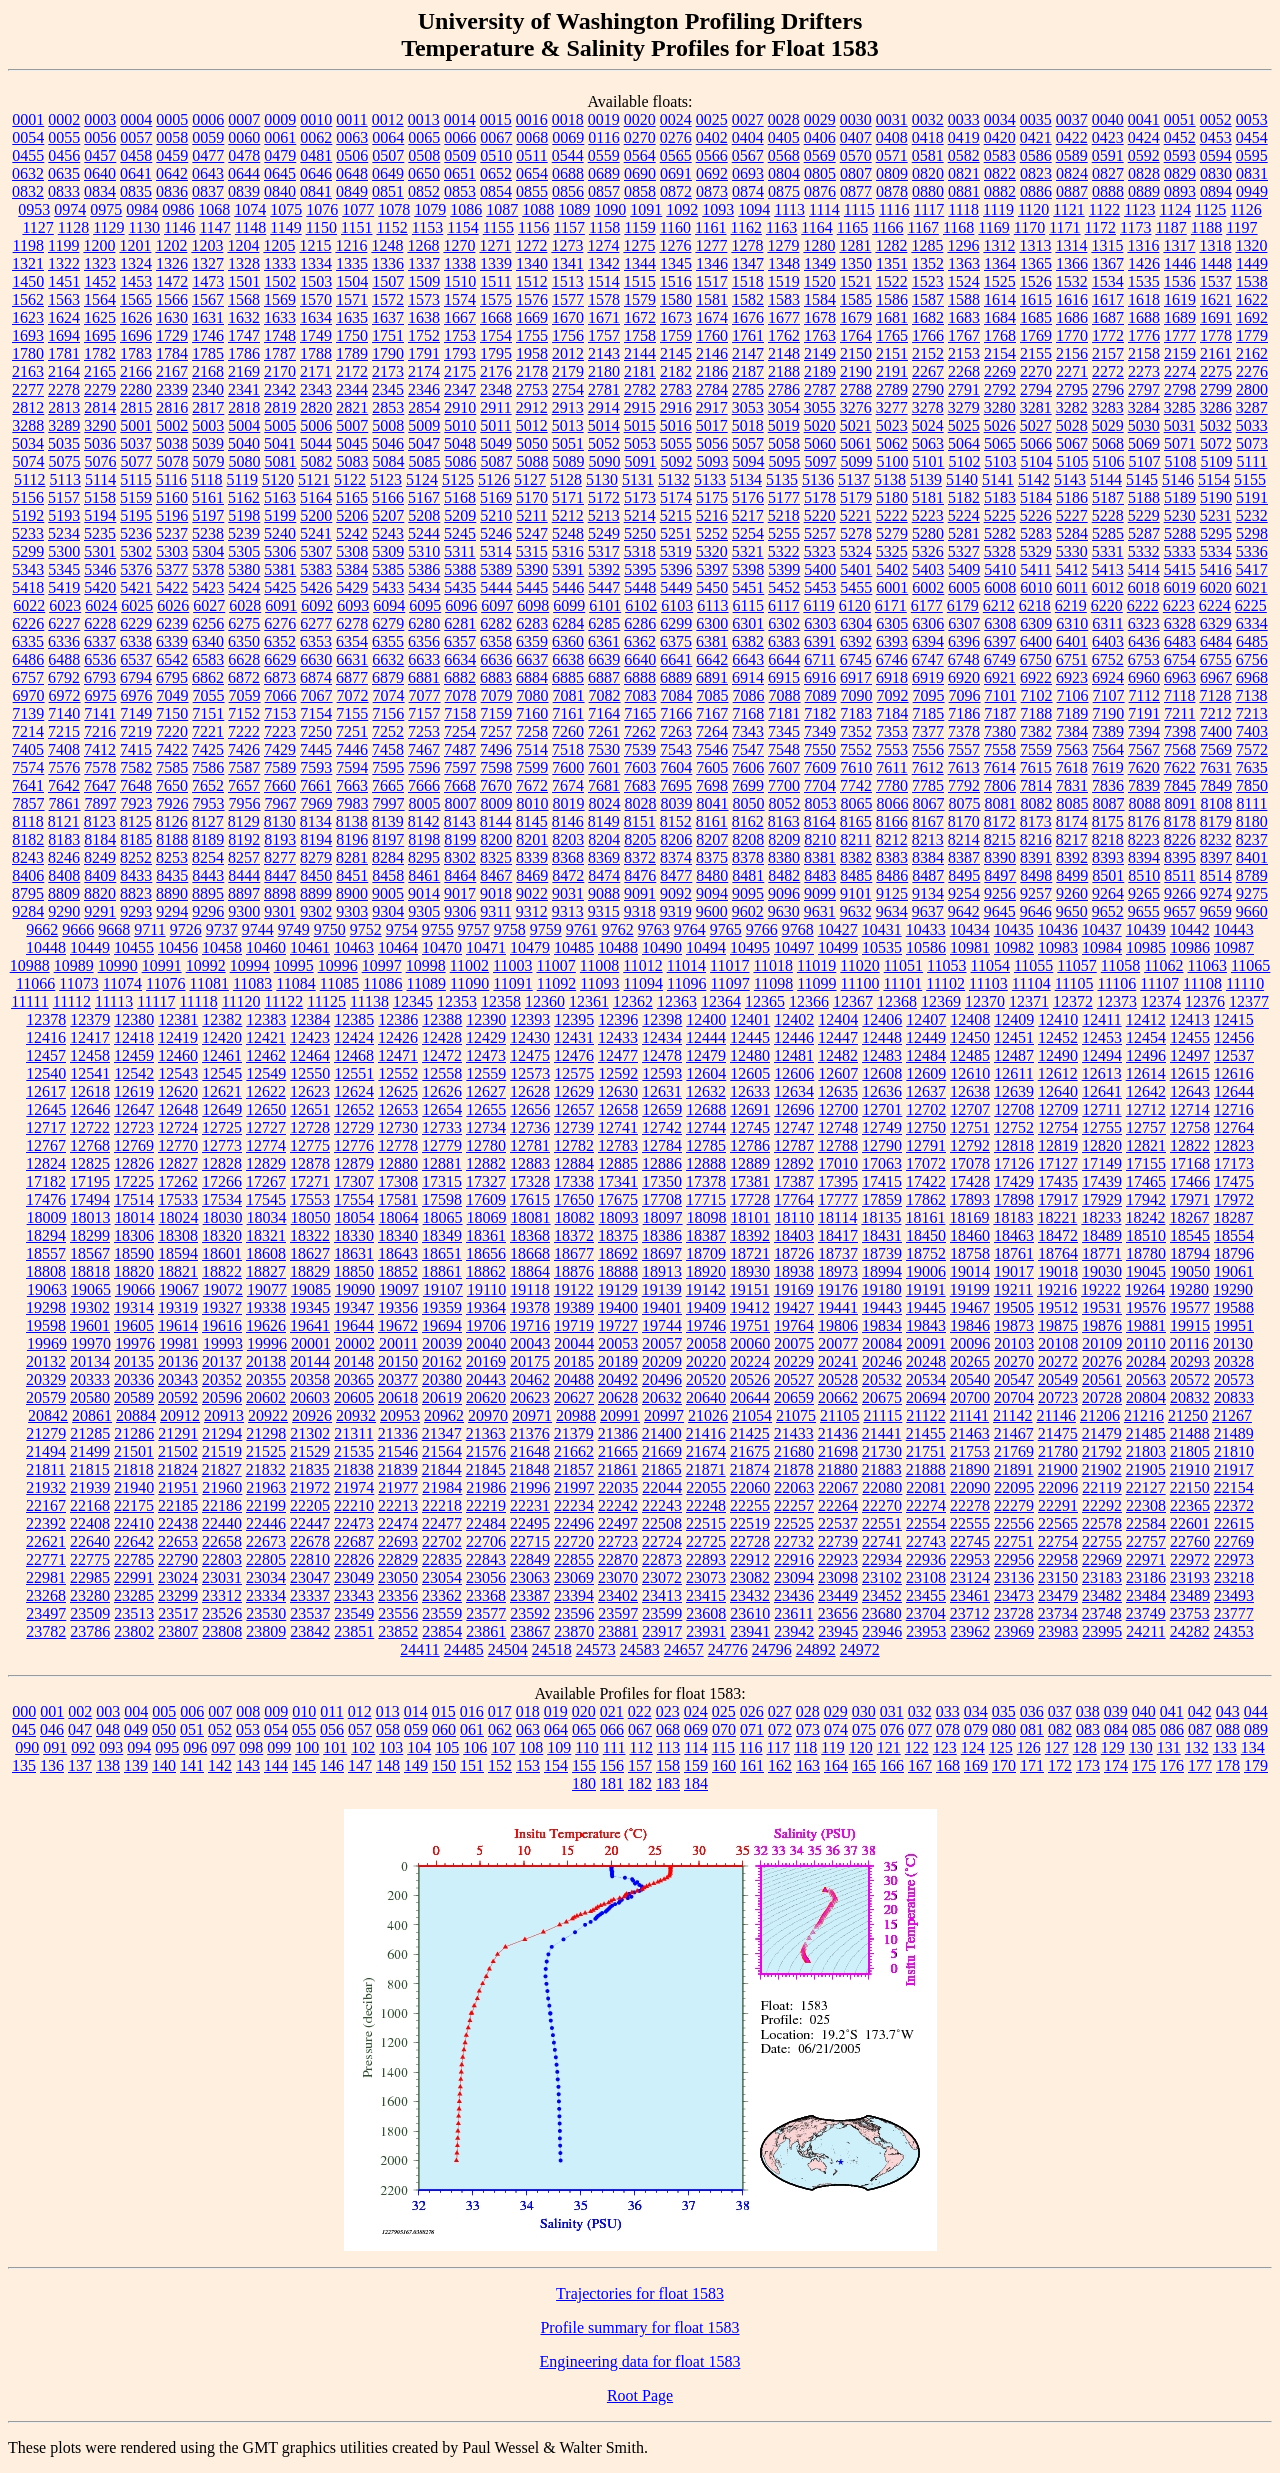  I want to click on 5040, so click(244, 443).